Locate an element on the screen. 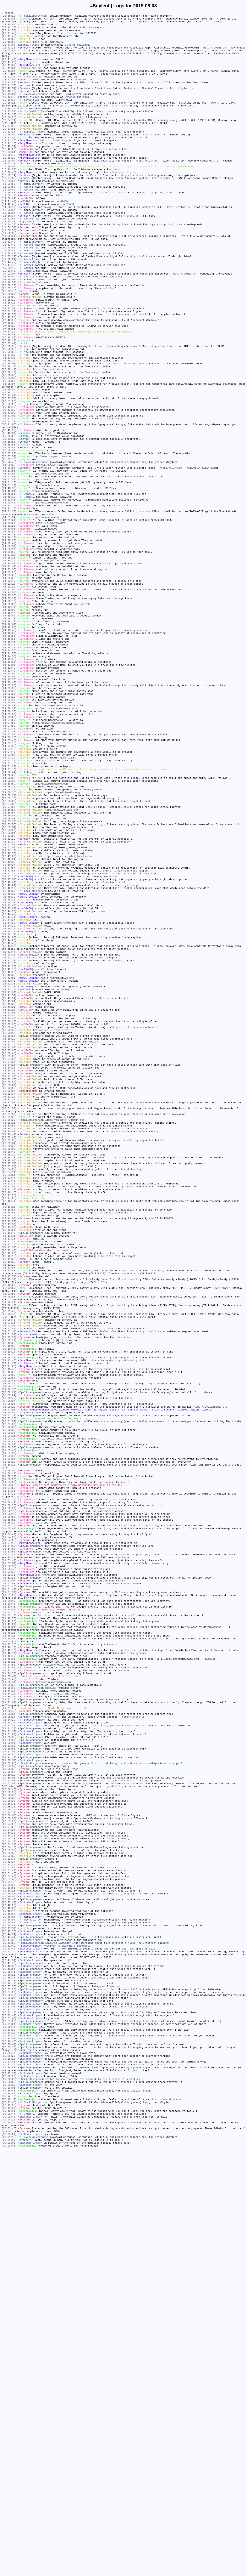  [03:55:30] is located at coordinates (9, 983).